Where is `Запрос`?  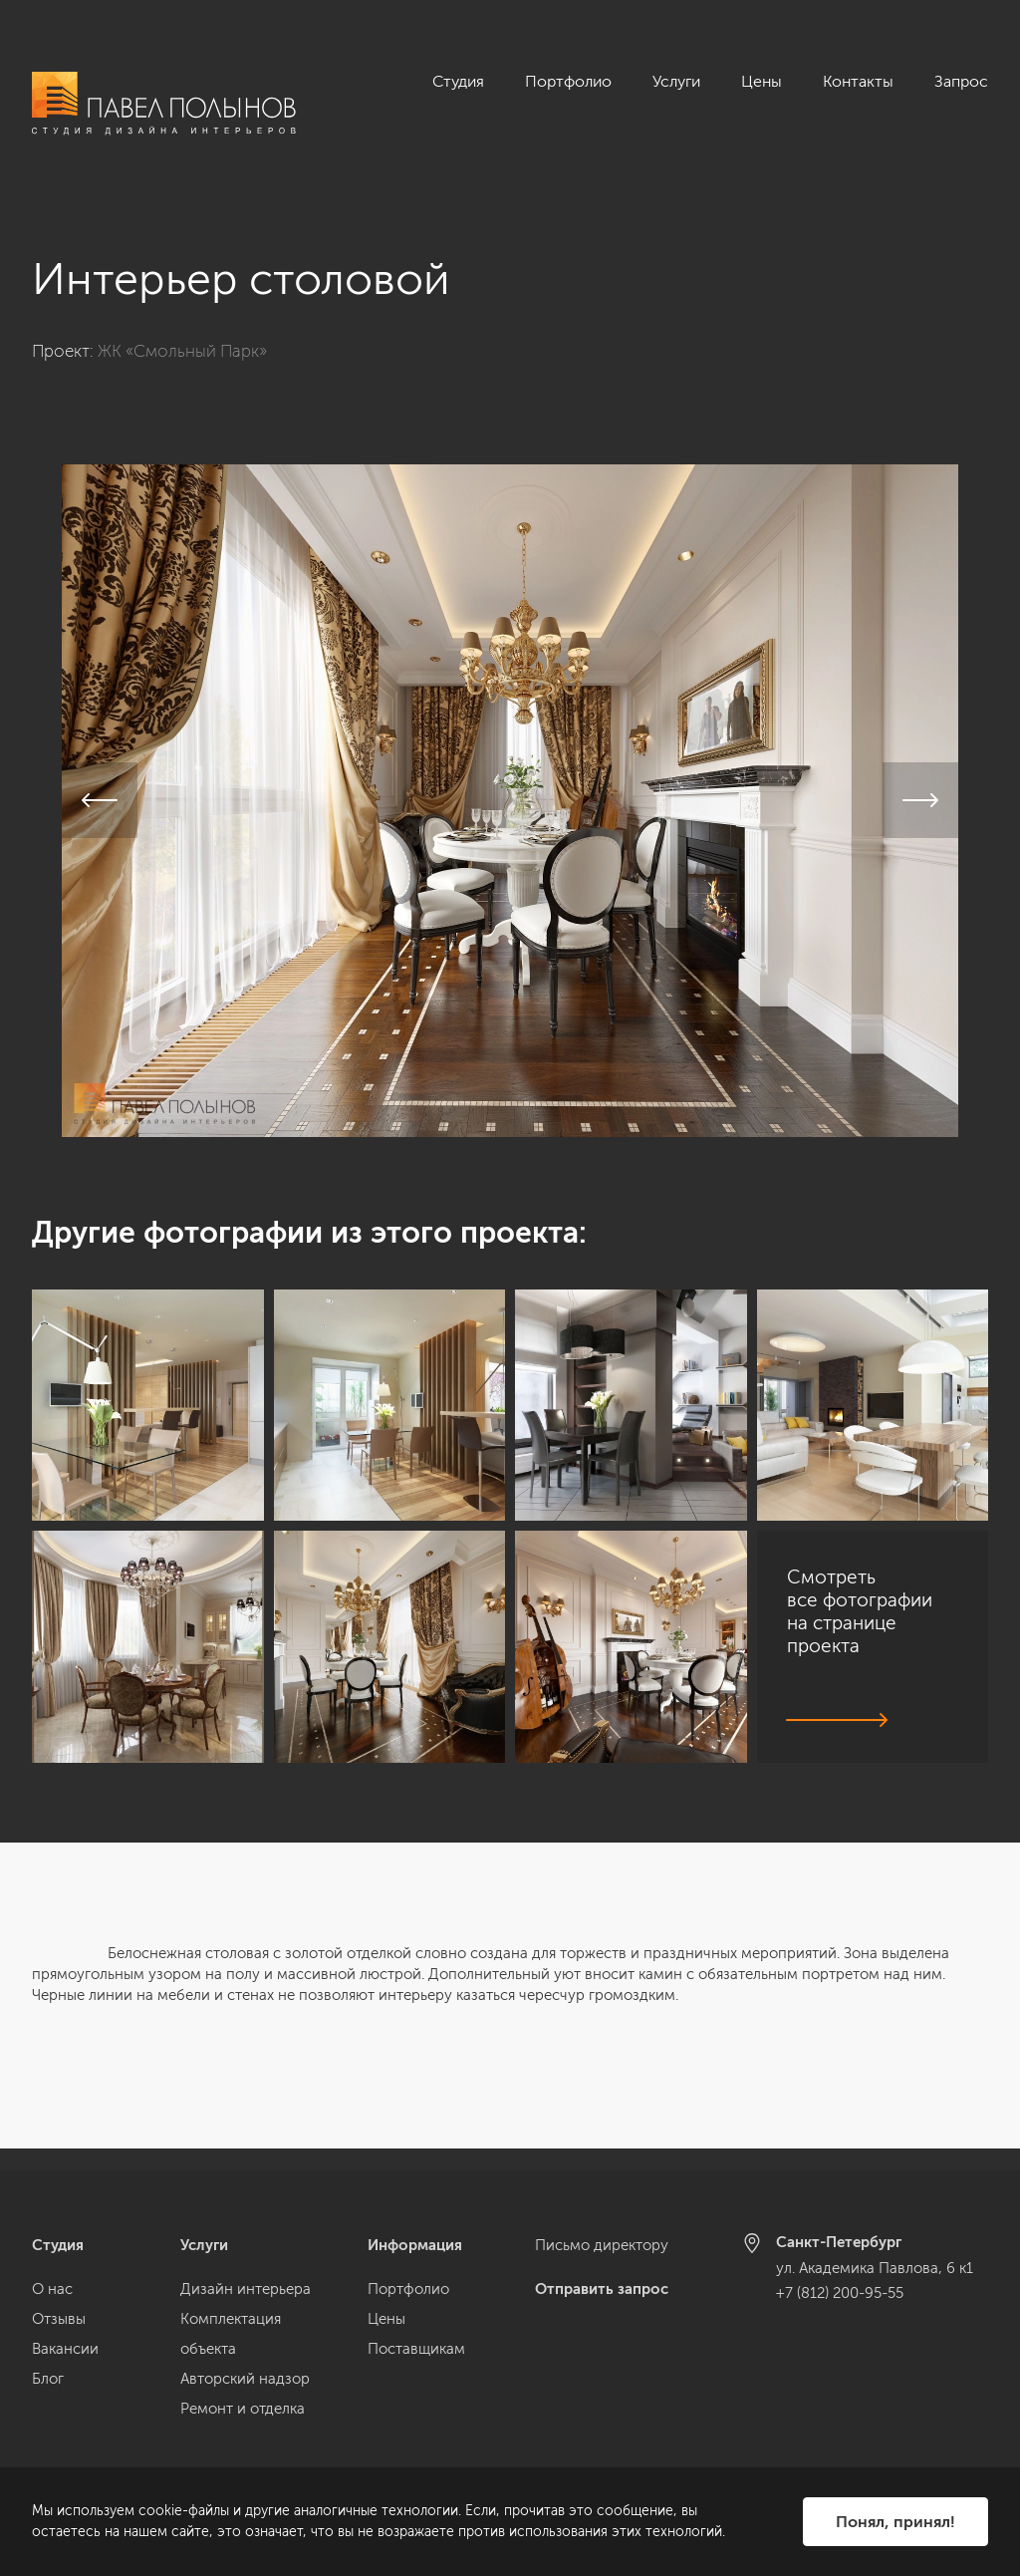 Запрос is located at coordinates (961, 81).